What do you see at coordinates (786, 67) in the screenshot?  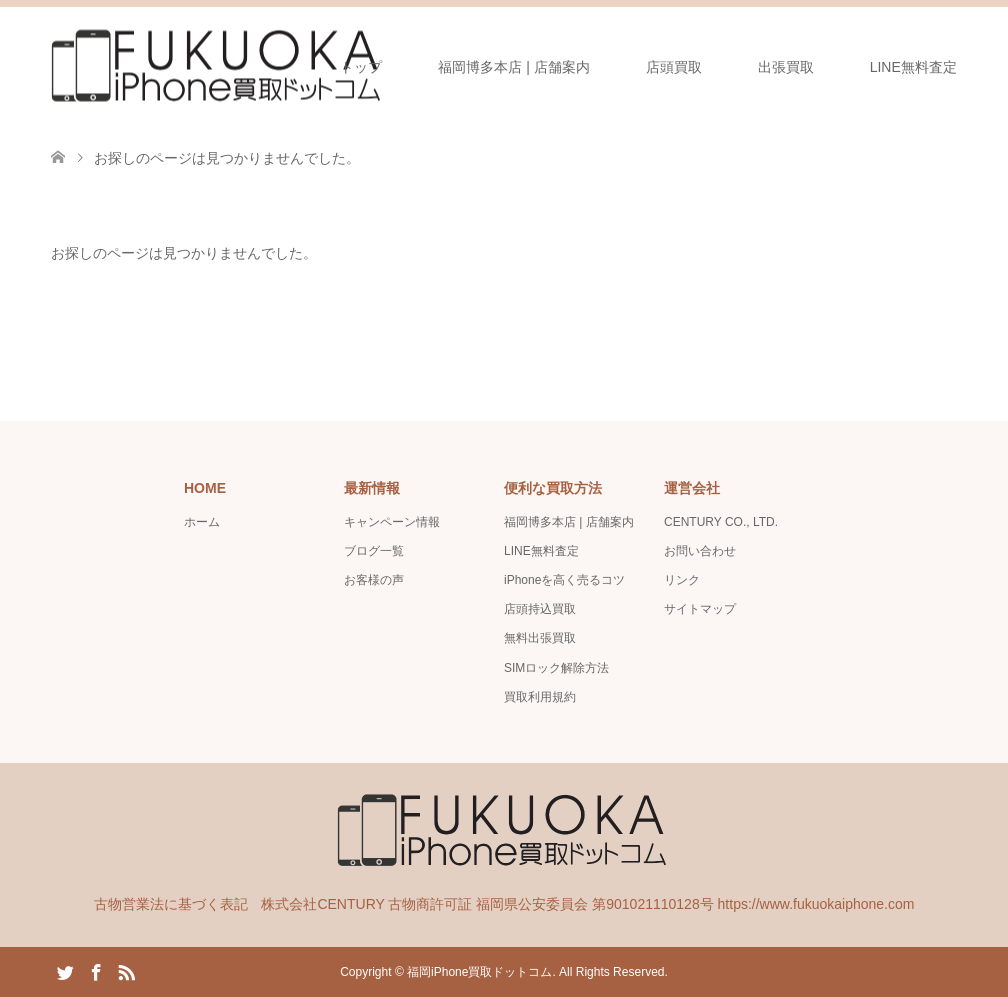 I see `出張買取` at bounding box center [786, 67].